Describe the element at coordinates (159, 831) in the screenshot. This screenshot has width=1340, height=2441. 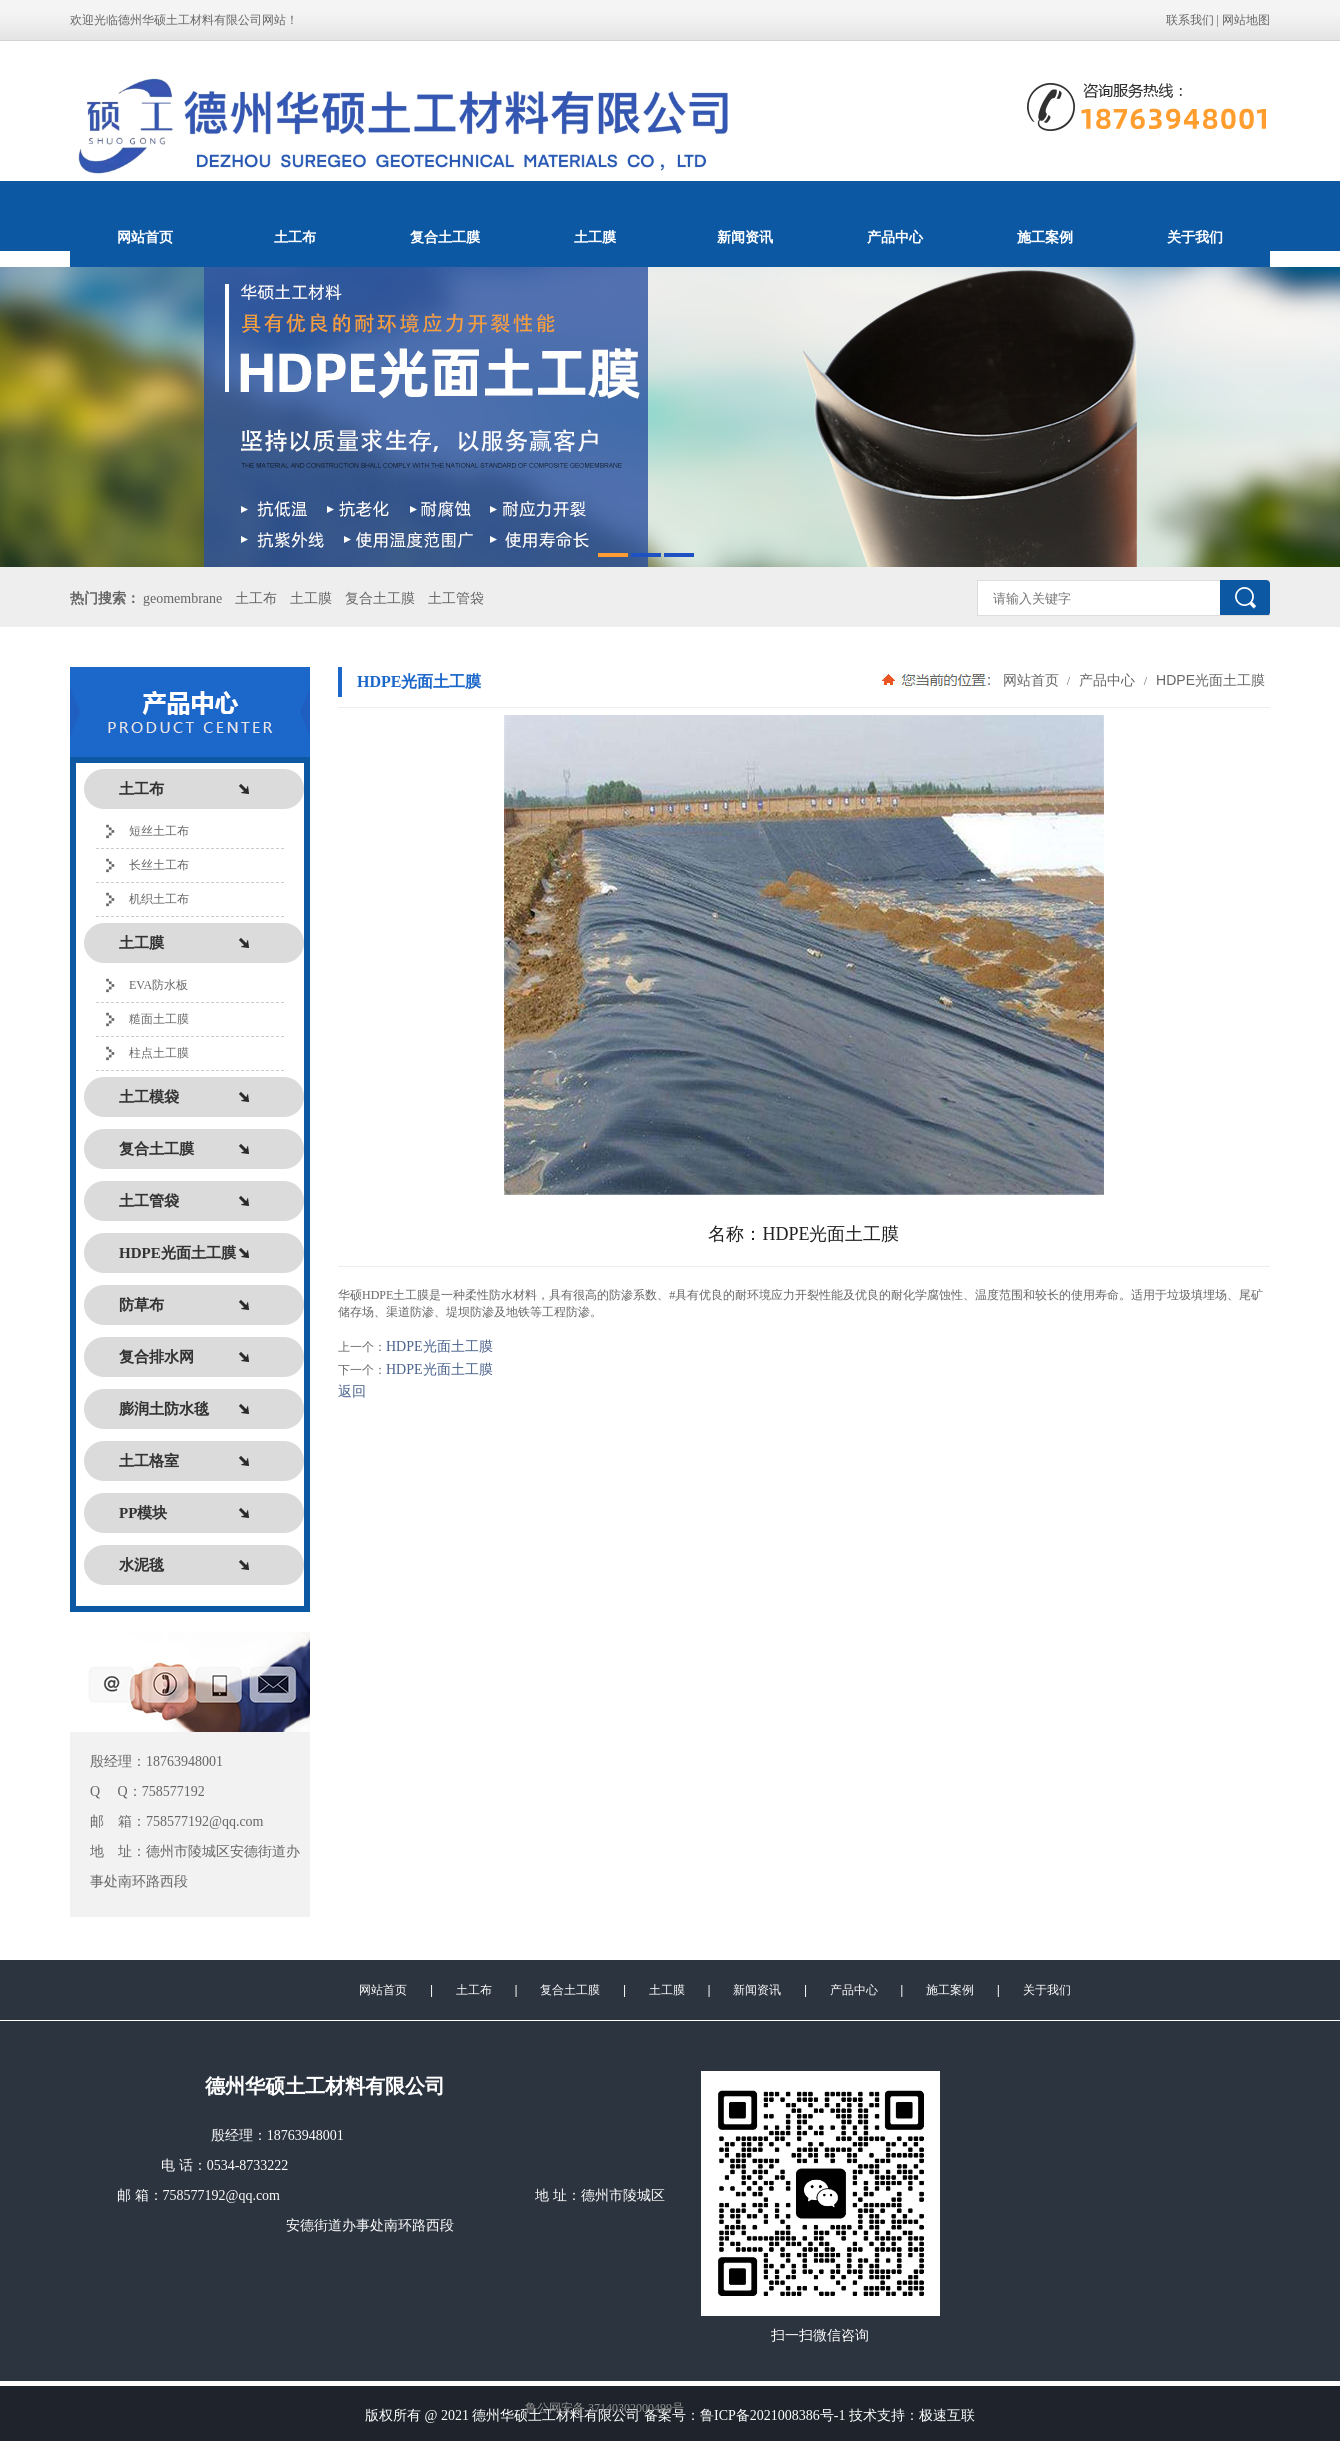
I see `短丝土工布` at that location.